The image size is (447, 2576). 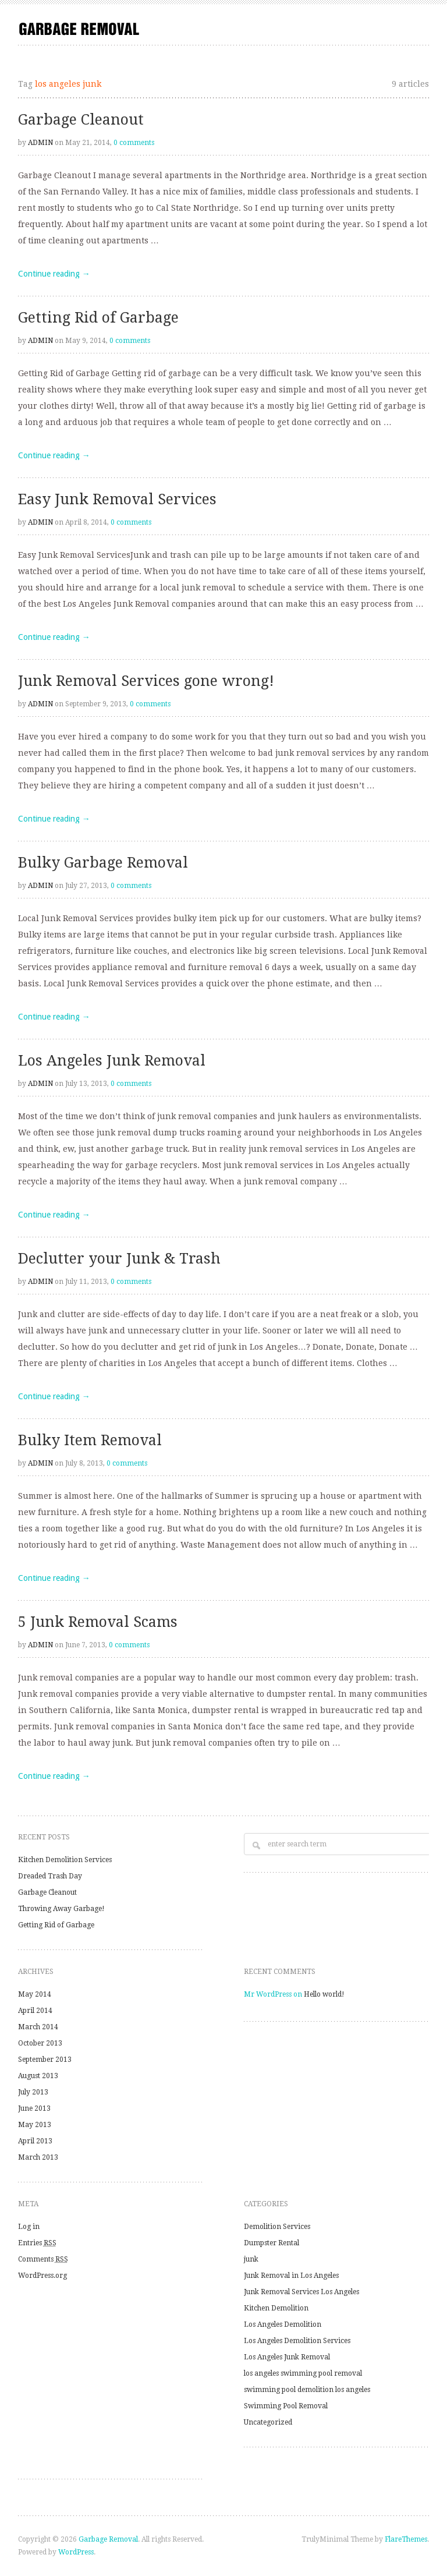 I want to click on WordPress.org, so click(x=42, y=2275).